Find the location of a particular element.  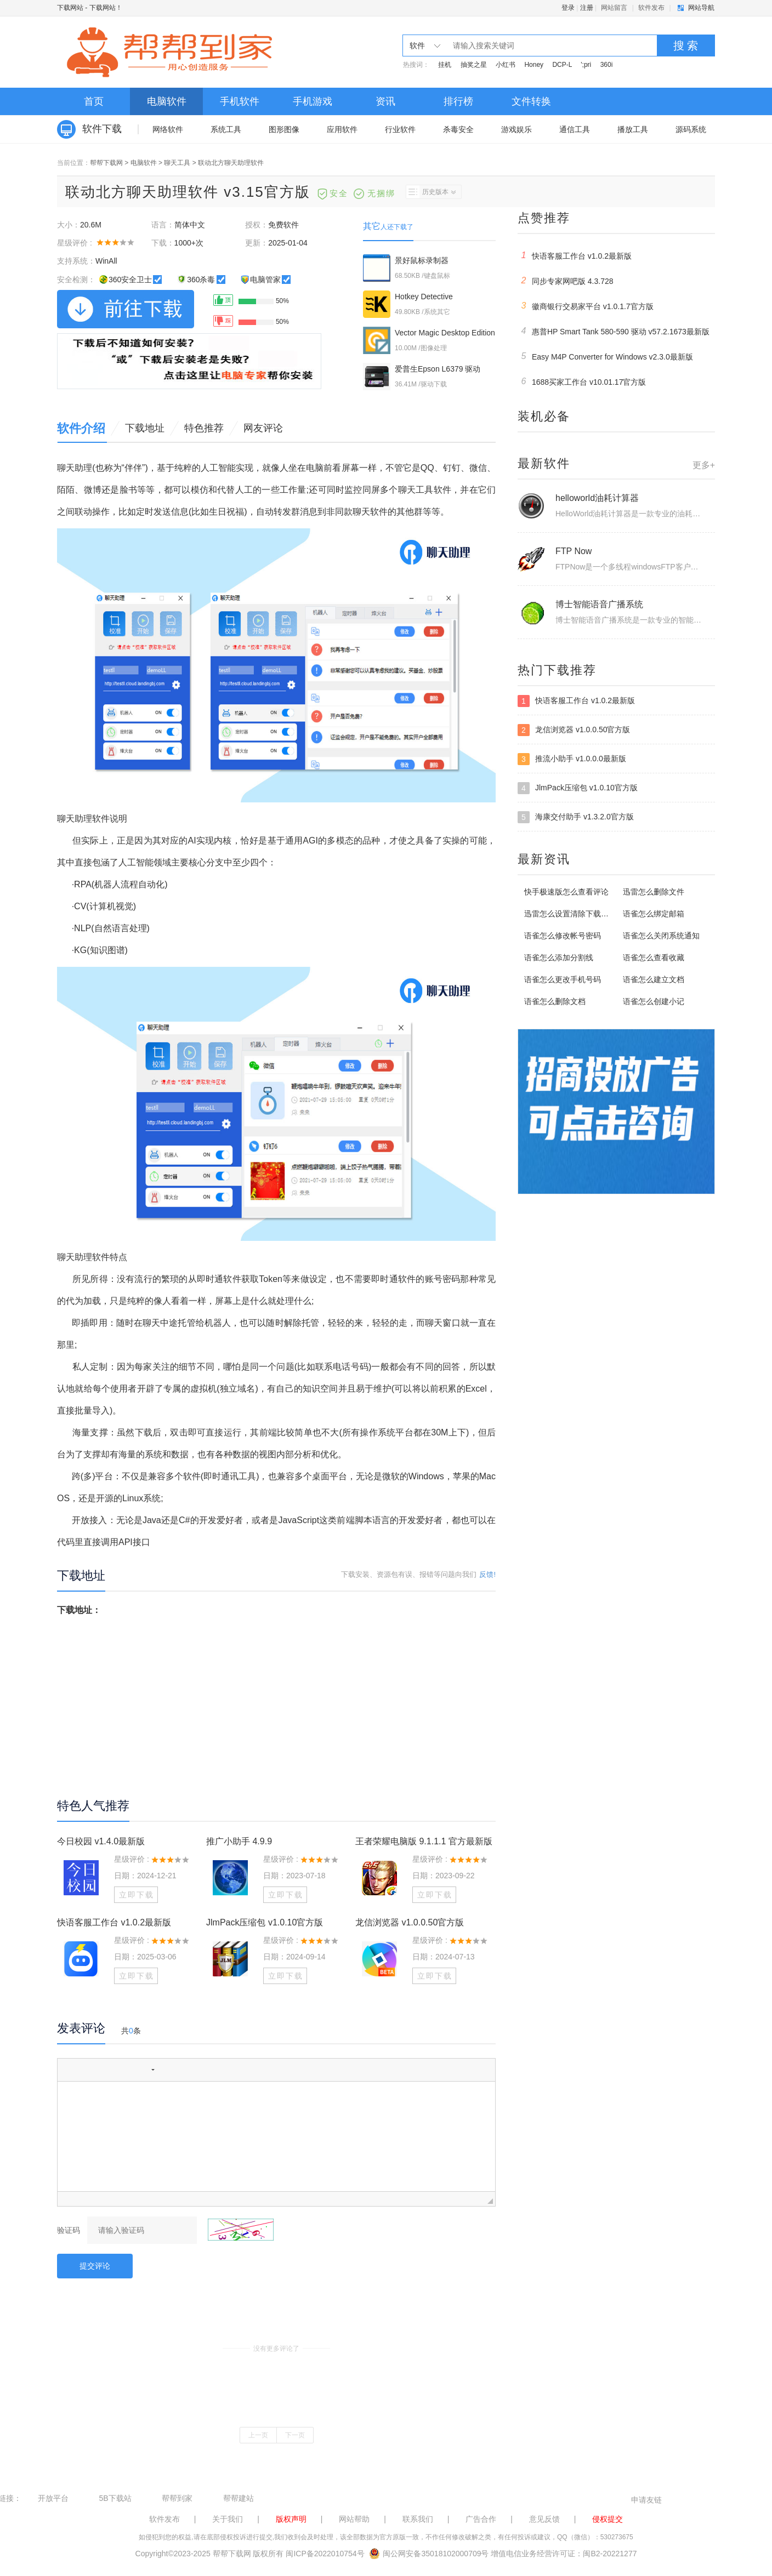

推广小助手 4.9.9 is located at coordinates (239, 1841).